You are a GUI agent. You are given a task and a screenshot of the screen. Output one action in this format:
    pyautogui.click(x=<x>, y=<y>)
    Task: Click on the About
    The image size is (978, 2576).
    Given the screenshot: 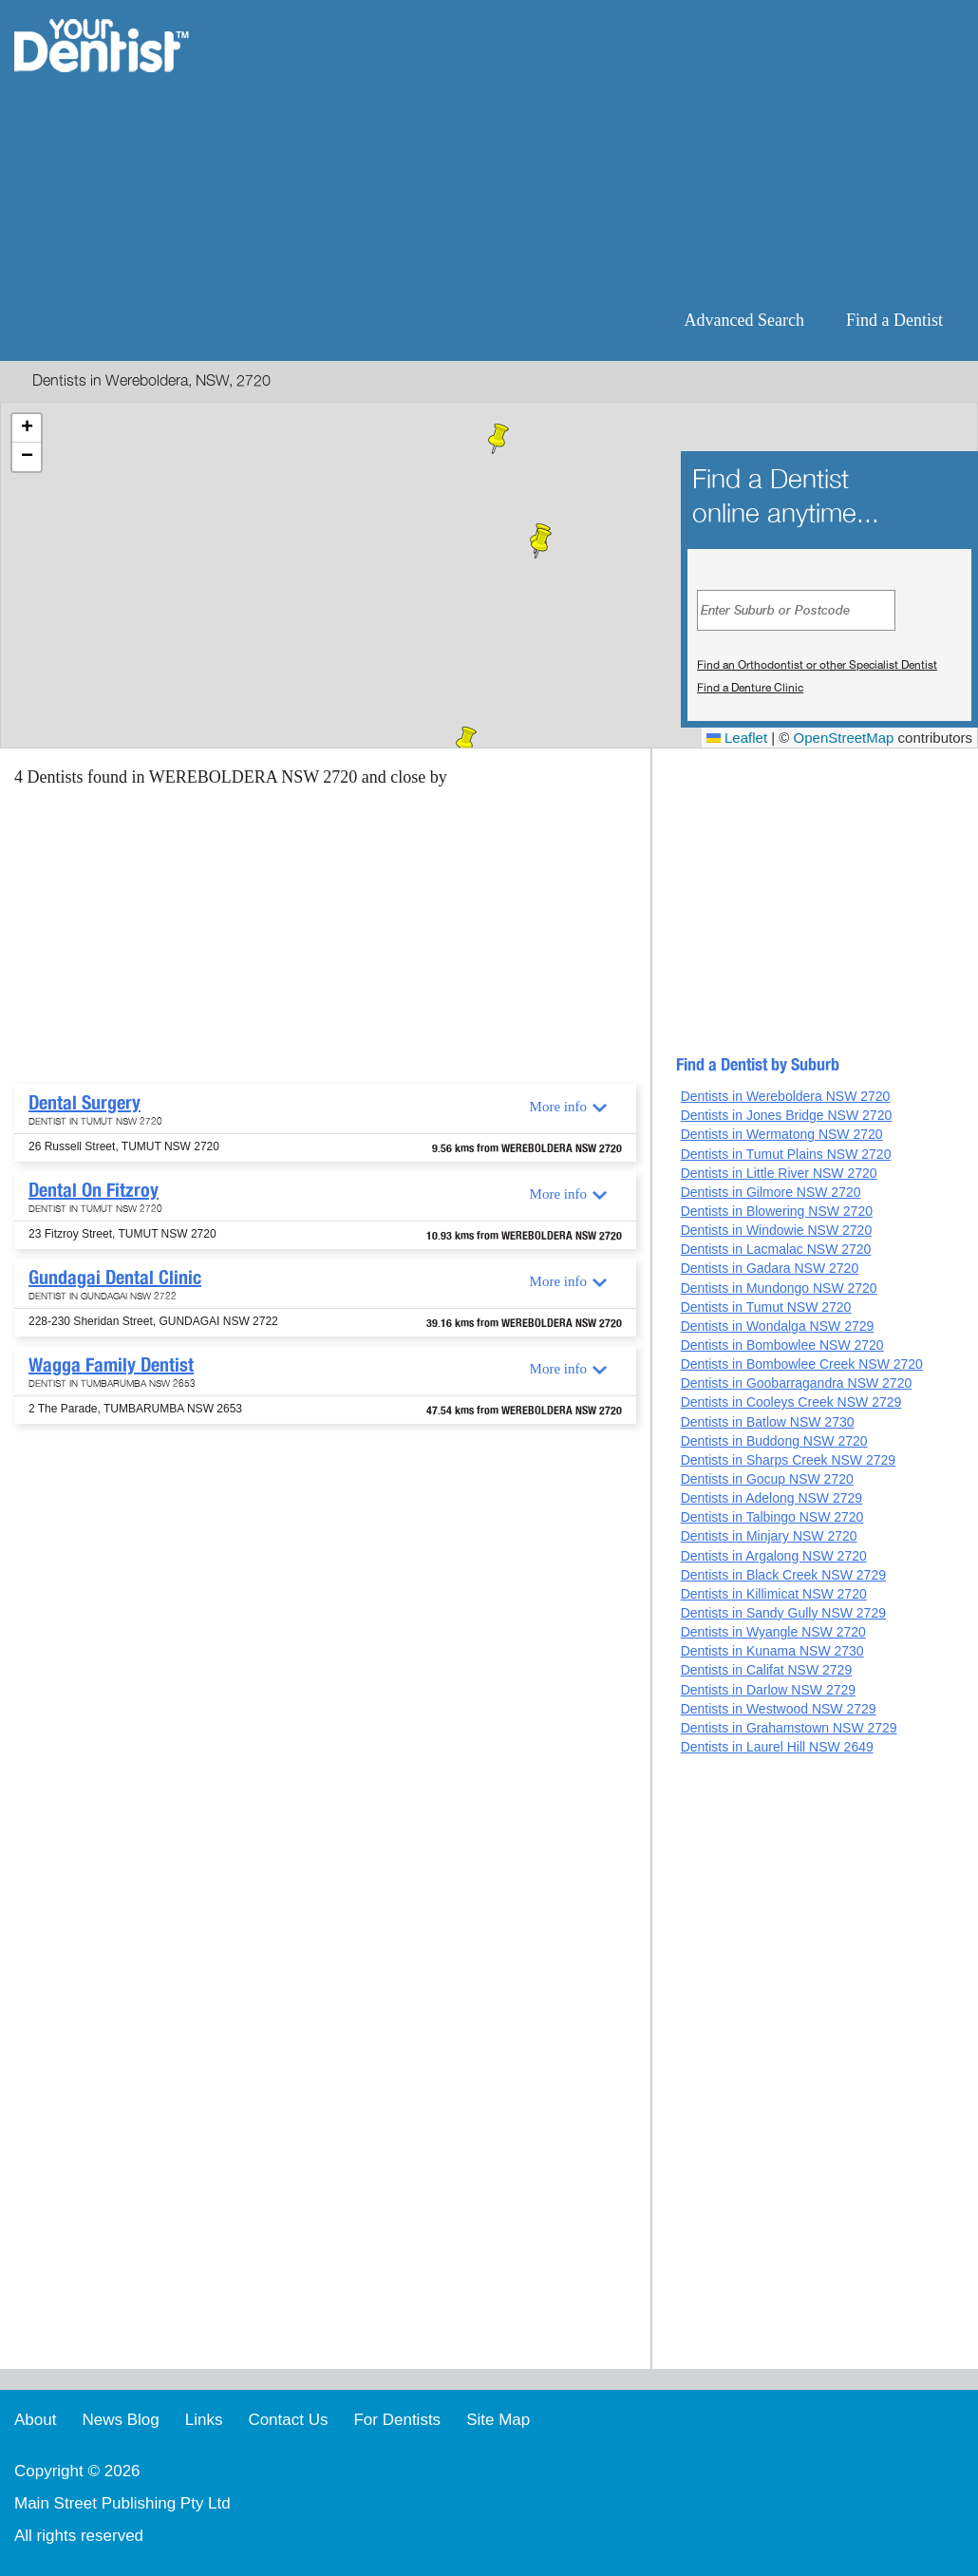 What is the action you would take?
    pyautogui.click(x=35, y=2420)
    